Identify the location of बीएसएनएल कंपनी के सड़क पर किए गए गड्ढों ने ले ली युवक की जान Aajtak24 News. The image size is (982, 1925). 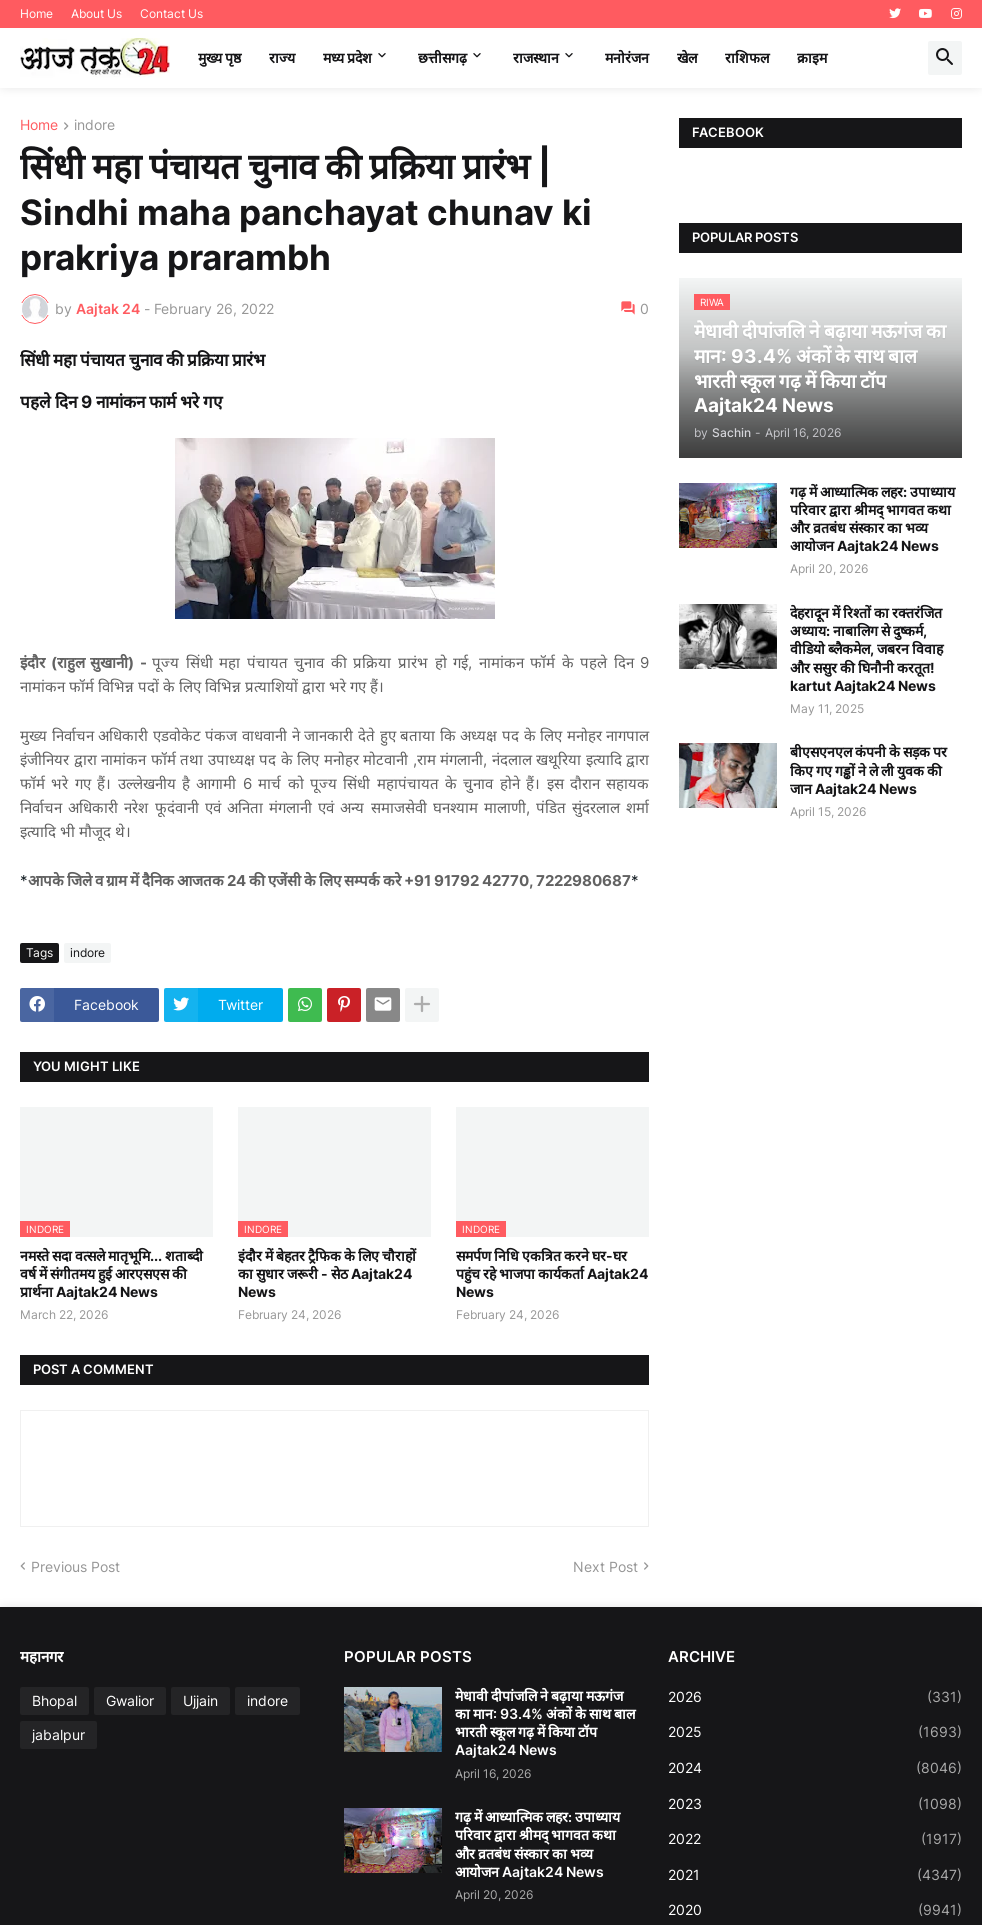
(868, 769).